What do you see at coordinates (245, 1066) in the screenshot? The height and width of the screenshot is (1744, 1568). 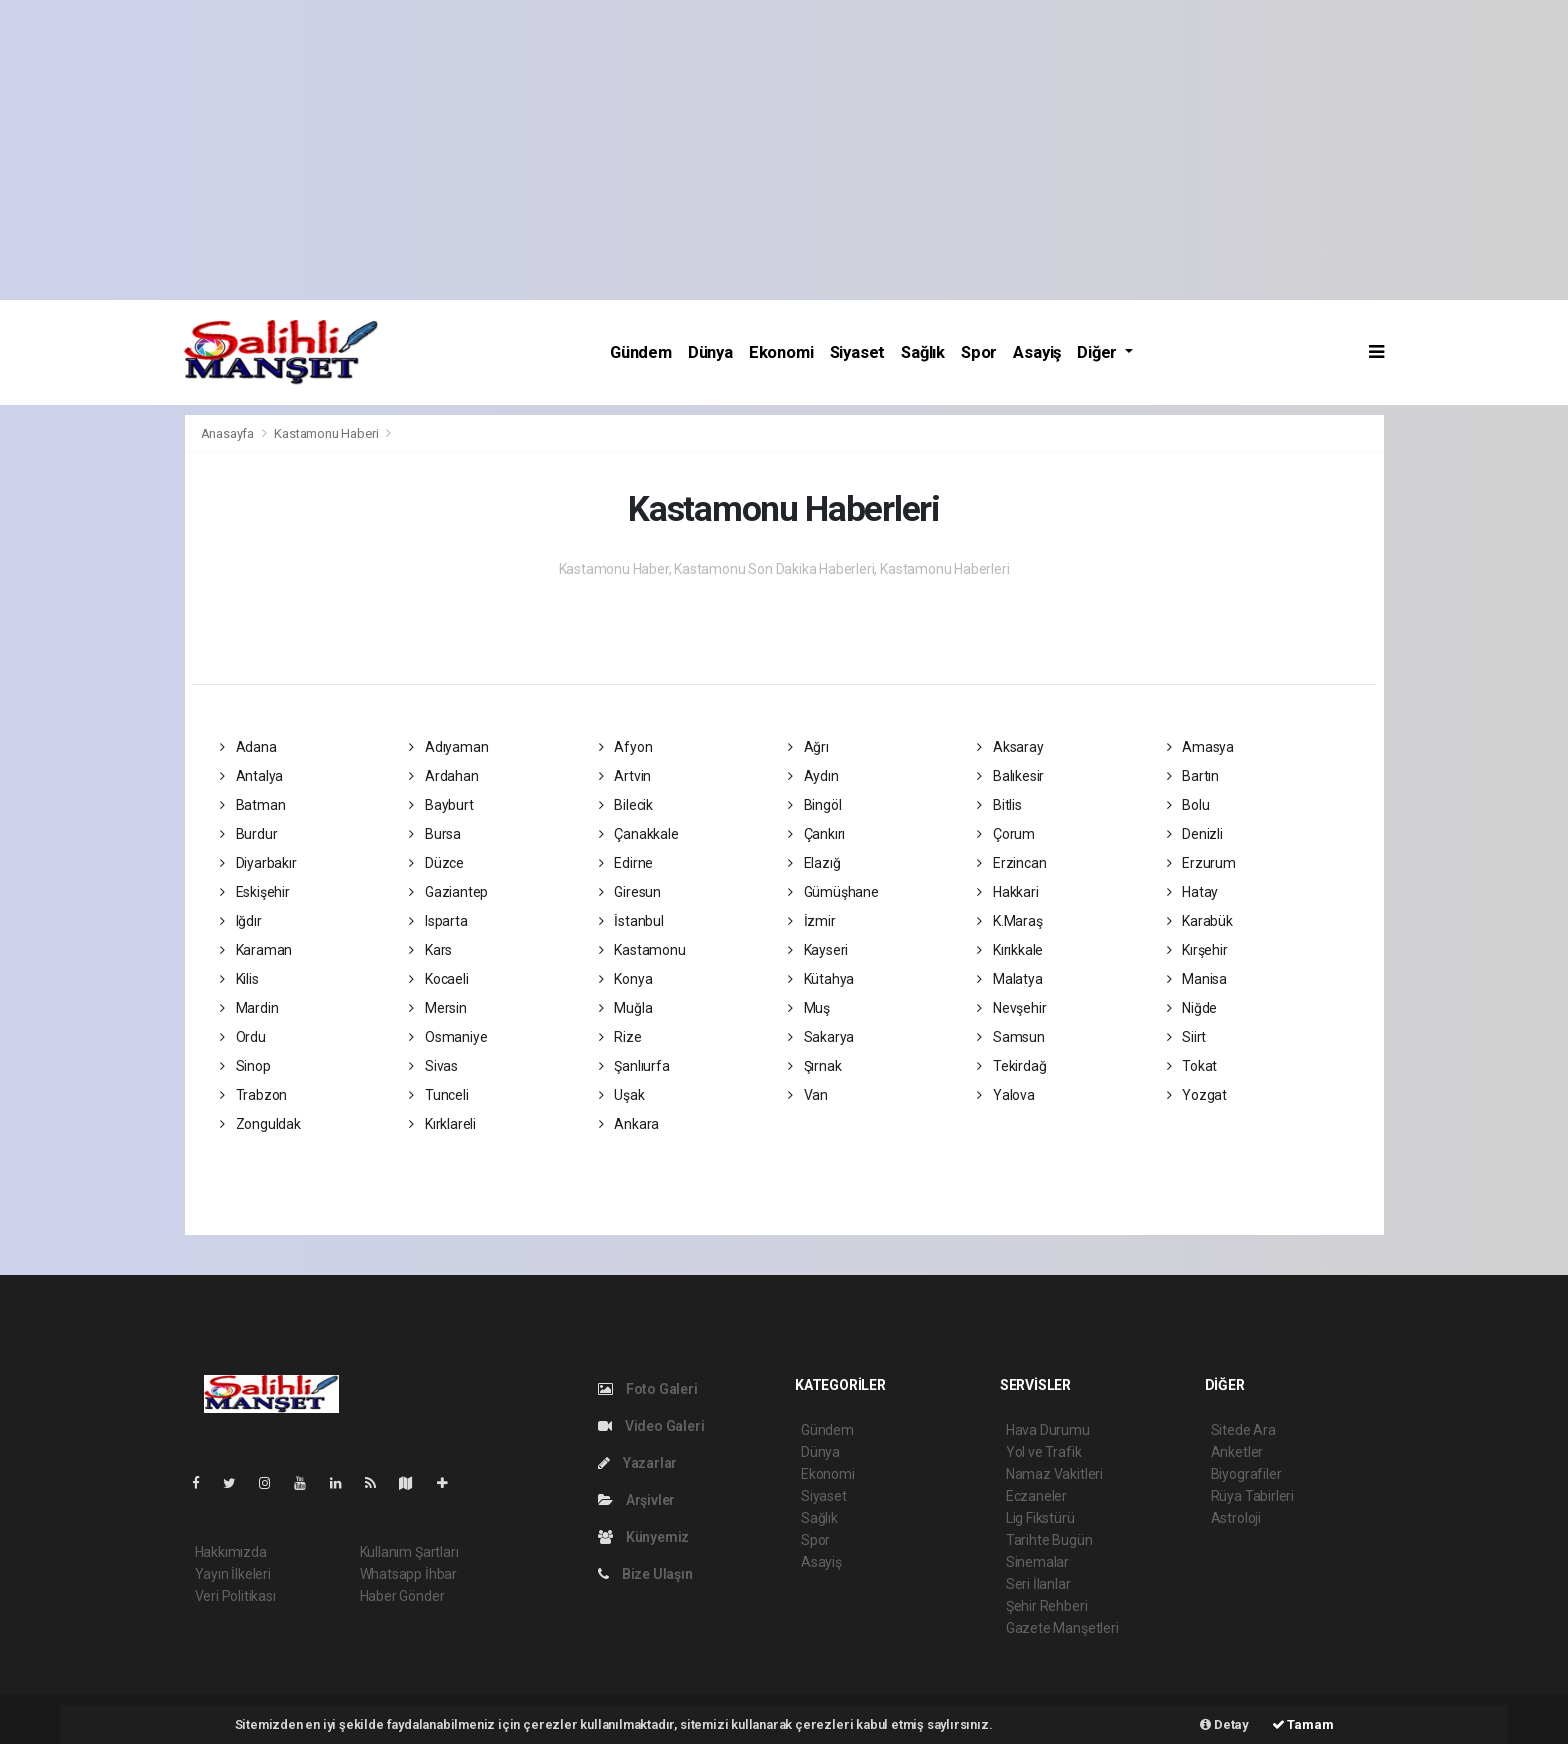 I see `Sinop` at bounding box center [245, 1066].